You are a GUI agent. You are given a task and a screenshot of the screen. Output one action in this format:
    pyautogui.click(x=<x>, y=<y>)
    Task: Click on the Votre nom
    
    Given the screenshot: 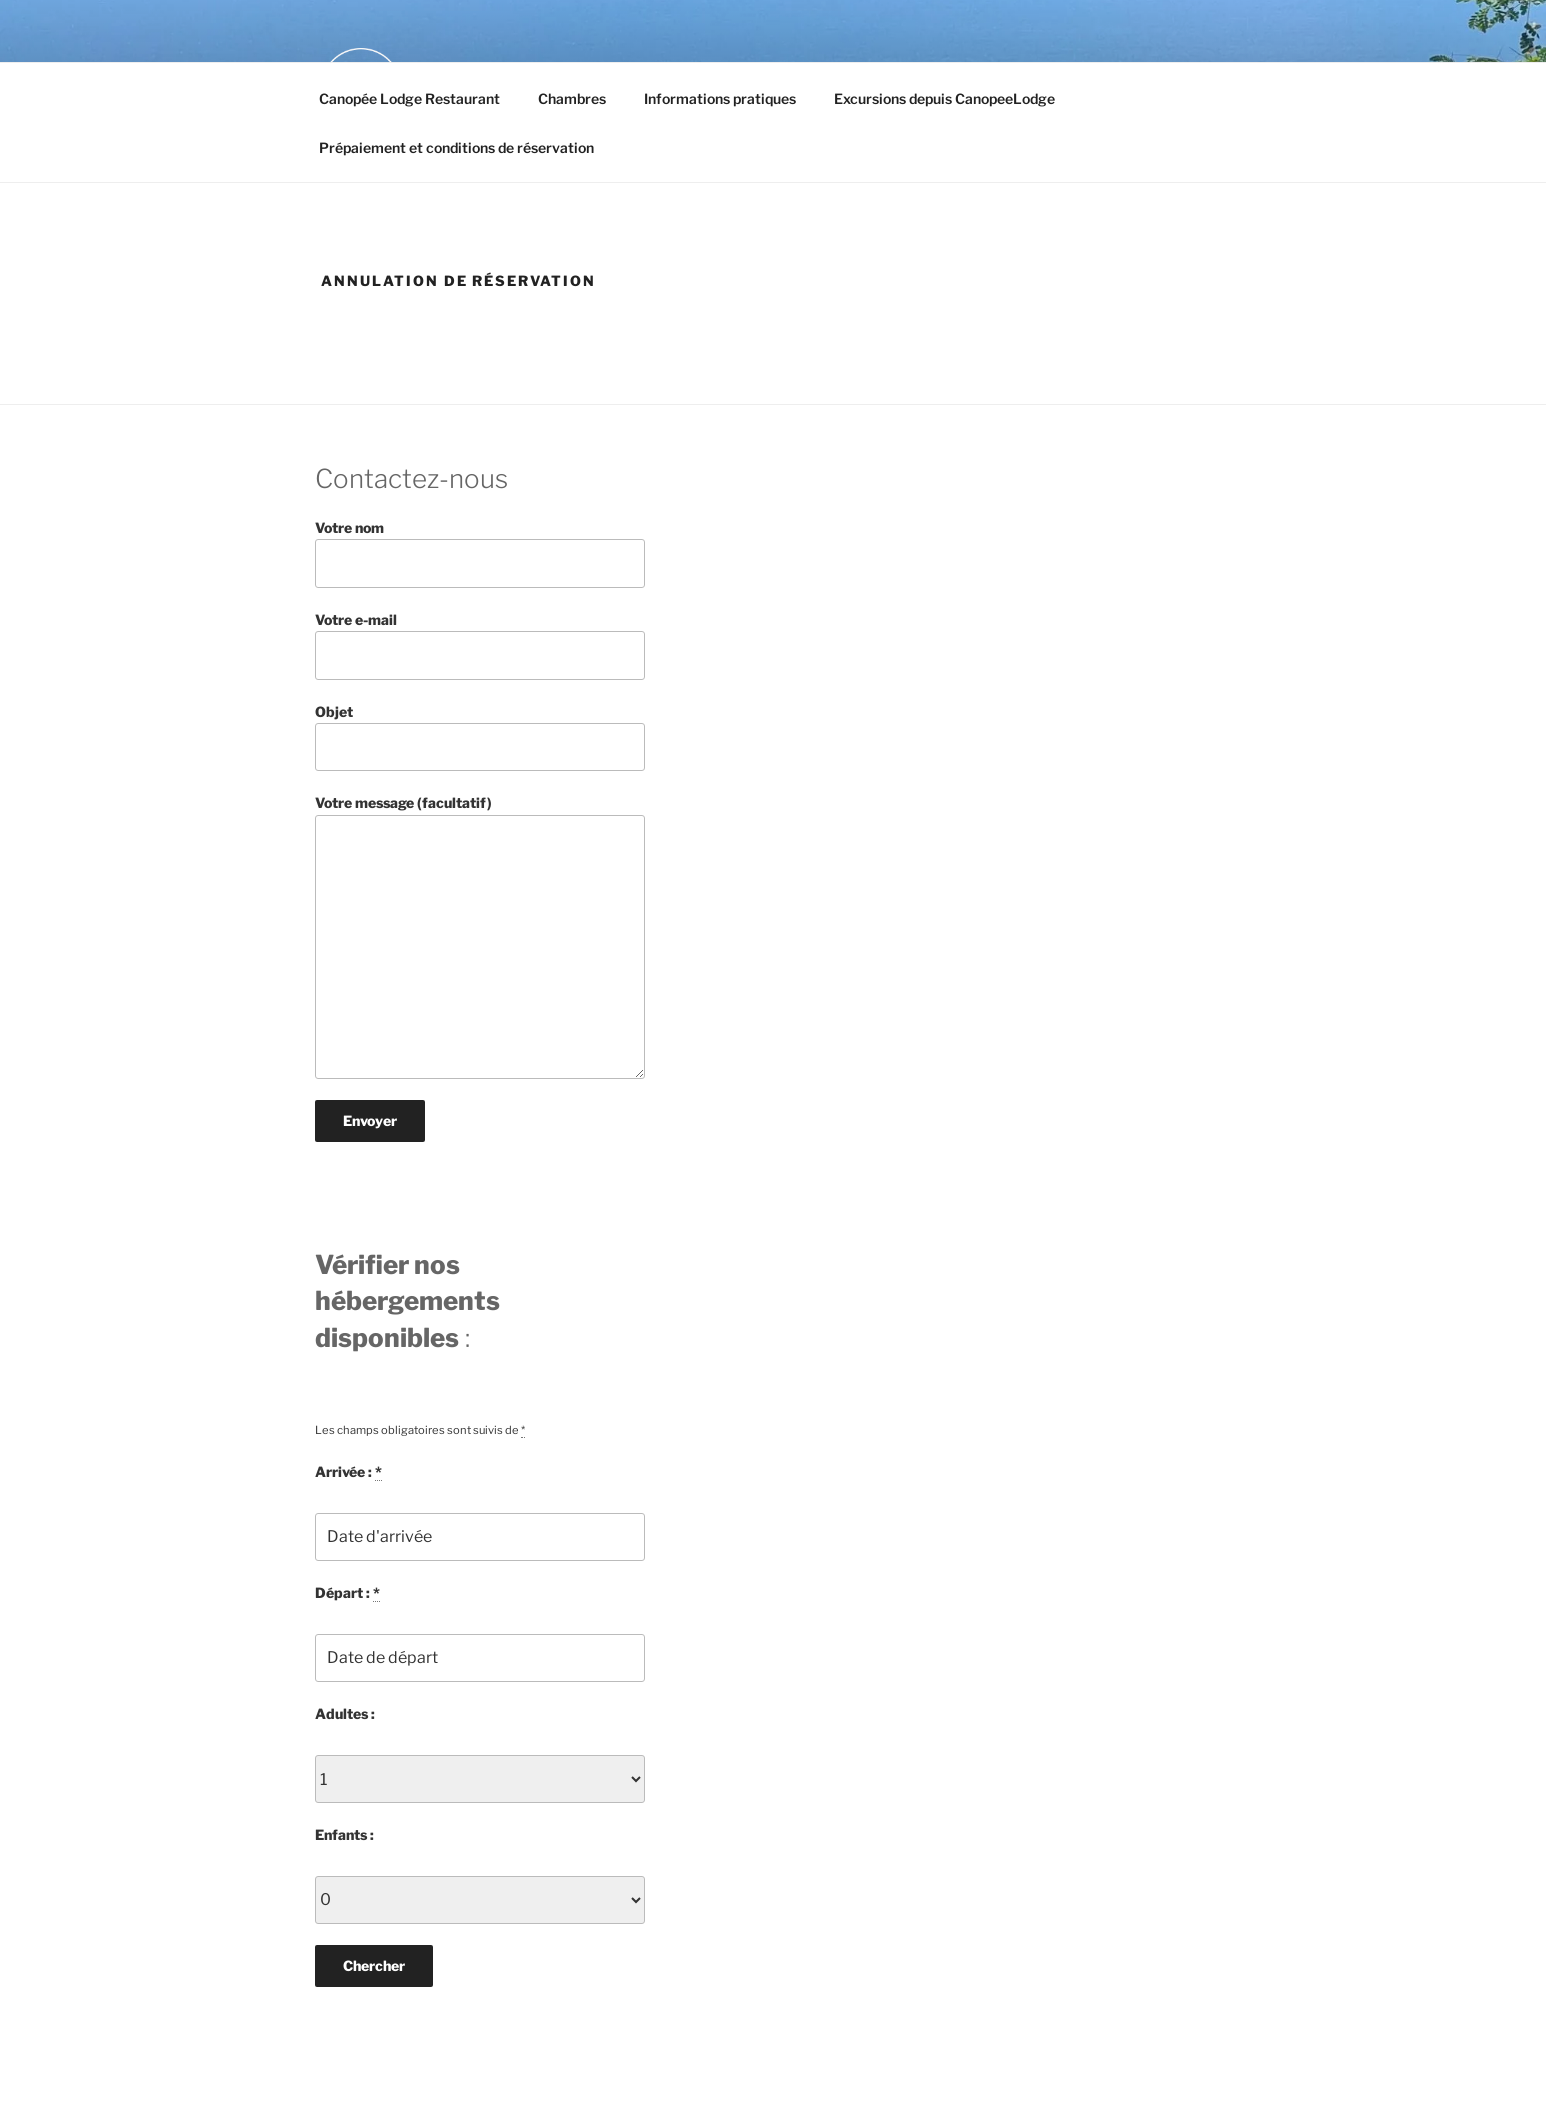 What is the action you would take?
    pyautogui.click(x=480, y=553)
    